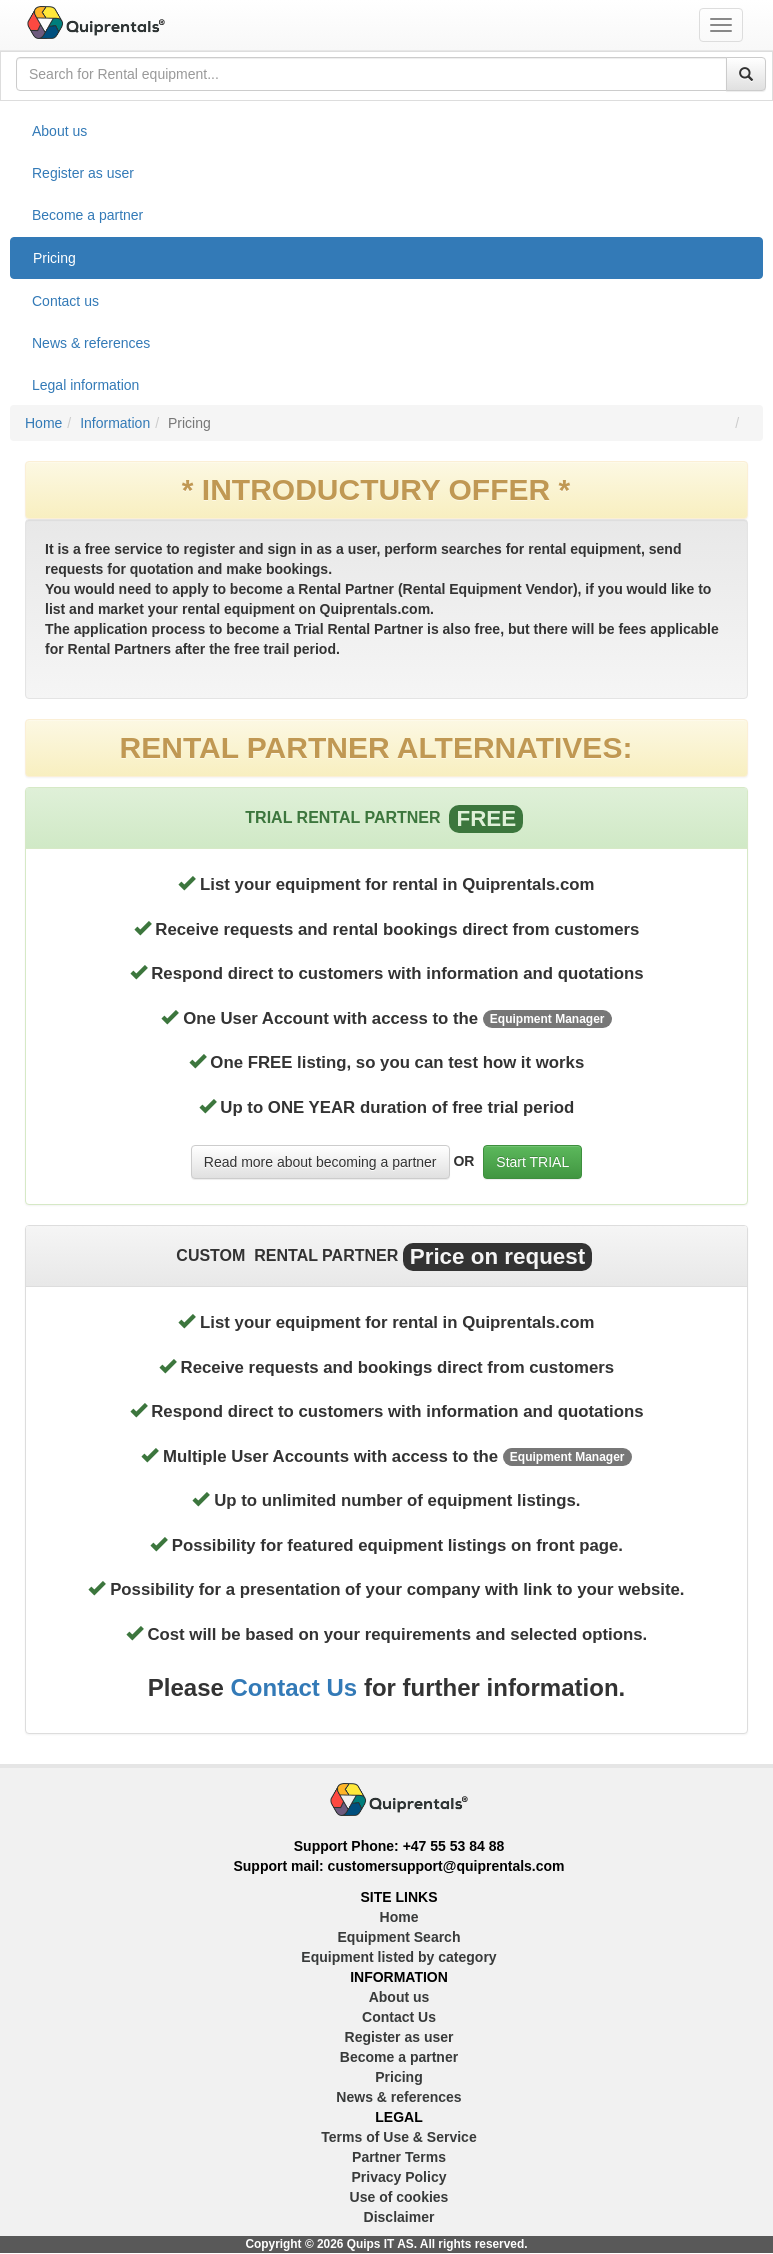  Describe the element at coordinates (532, 1162) in the screenshot. I see `Start TRIAL` at that location.